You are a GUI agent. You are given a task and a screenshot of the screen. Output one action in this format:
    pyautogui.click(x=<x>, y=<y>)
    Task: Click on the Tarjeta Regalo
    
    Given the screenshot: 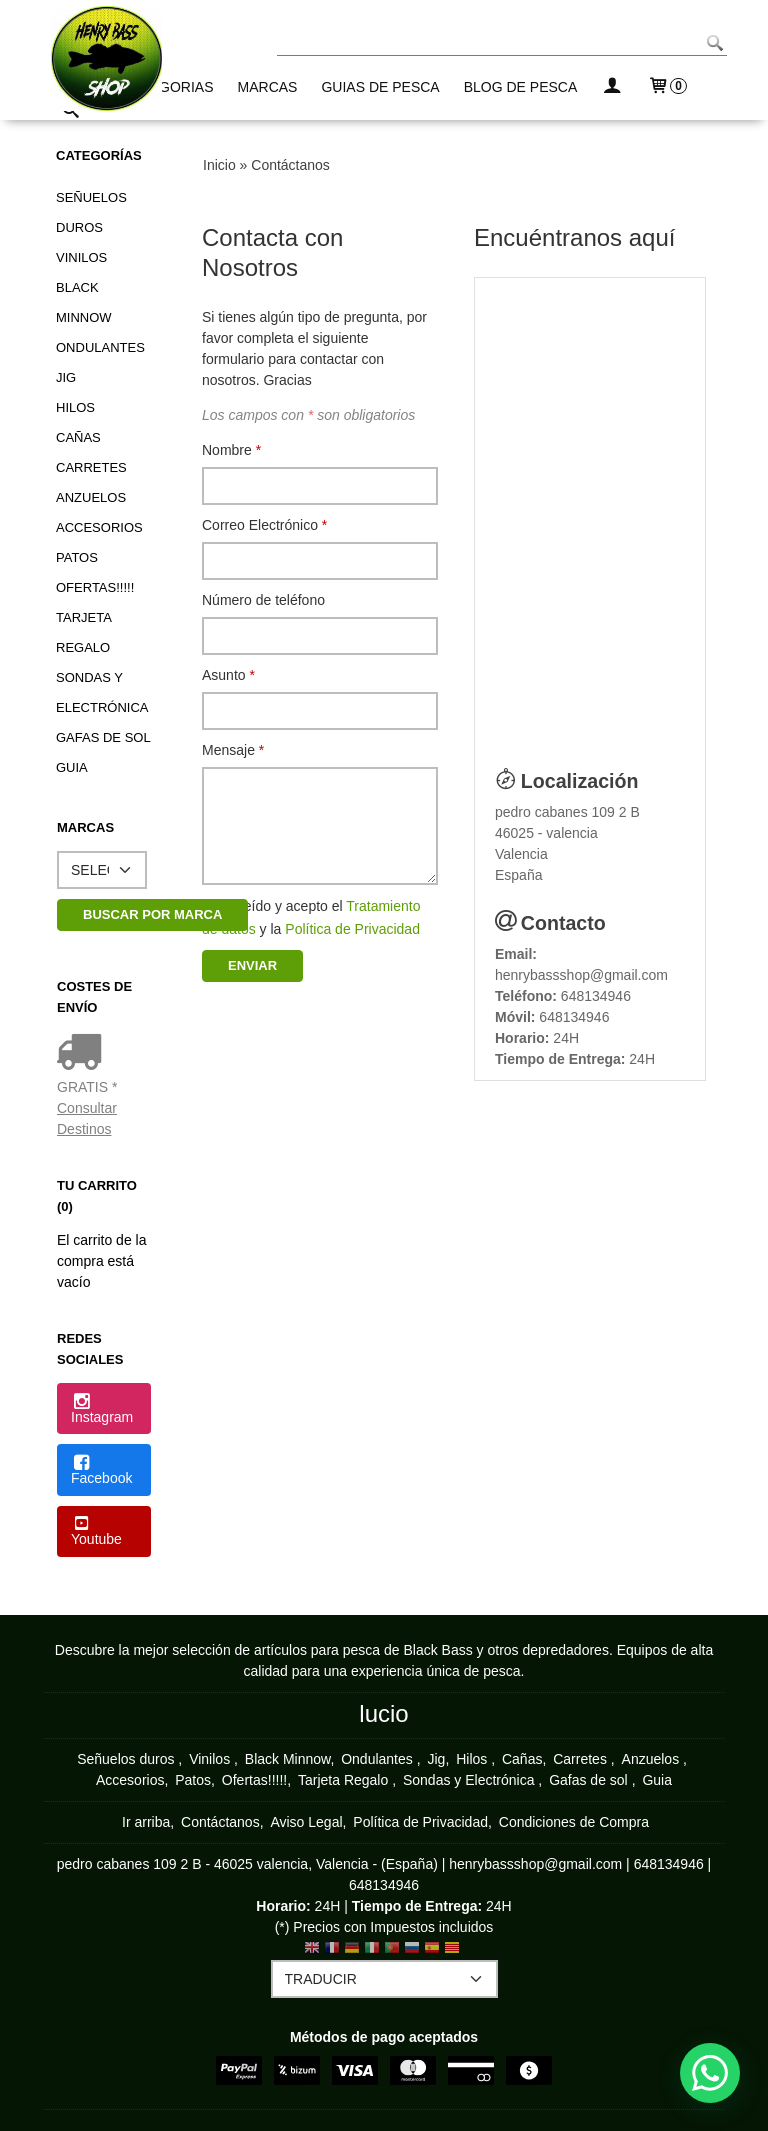 What is the action you would take?
    pyautogui.click(x=83, y=632)
    